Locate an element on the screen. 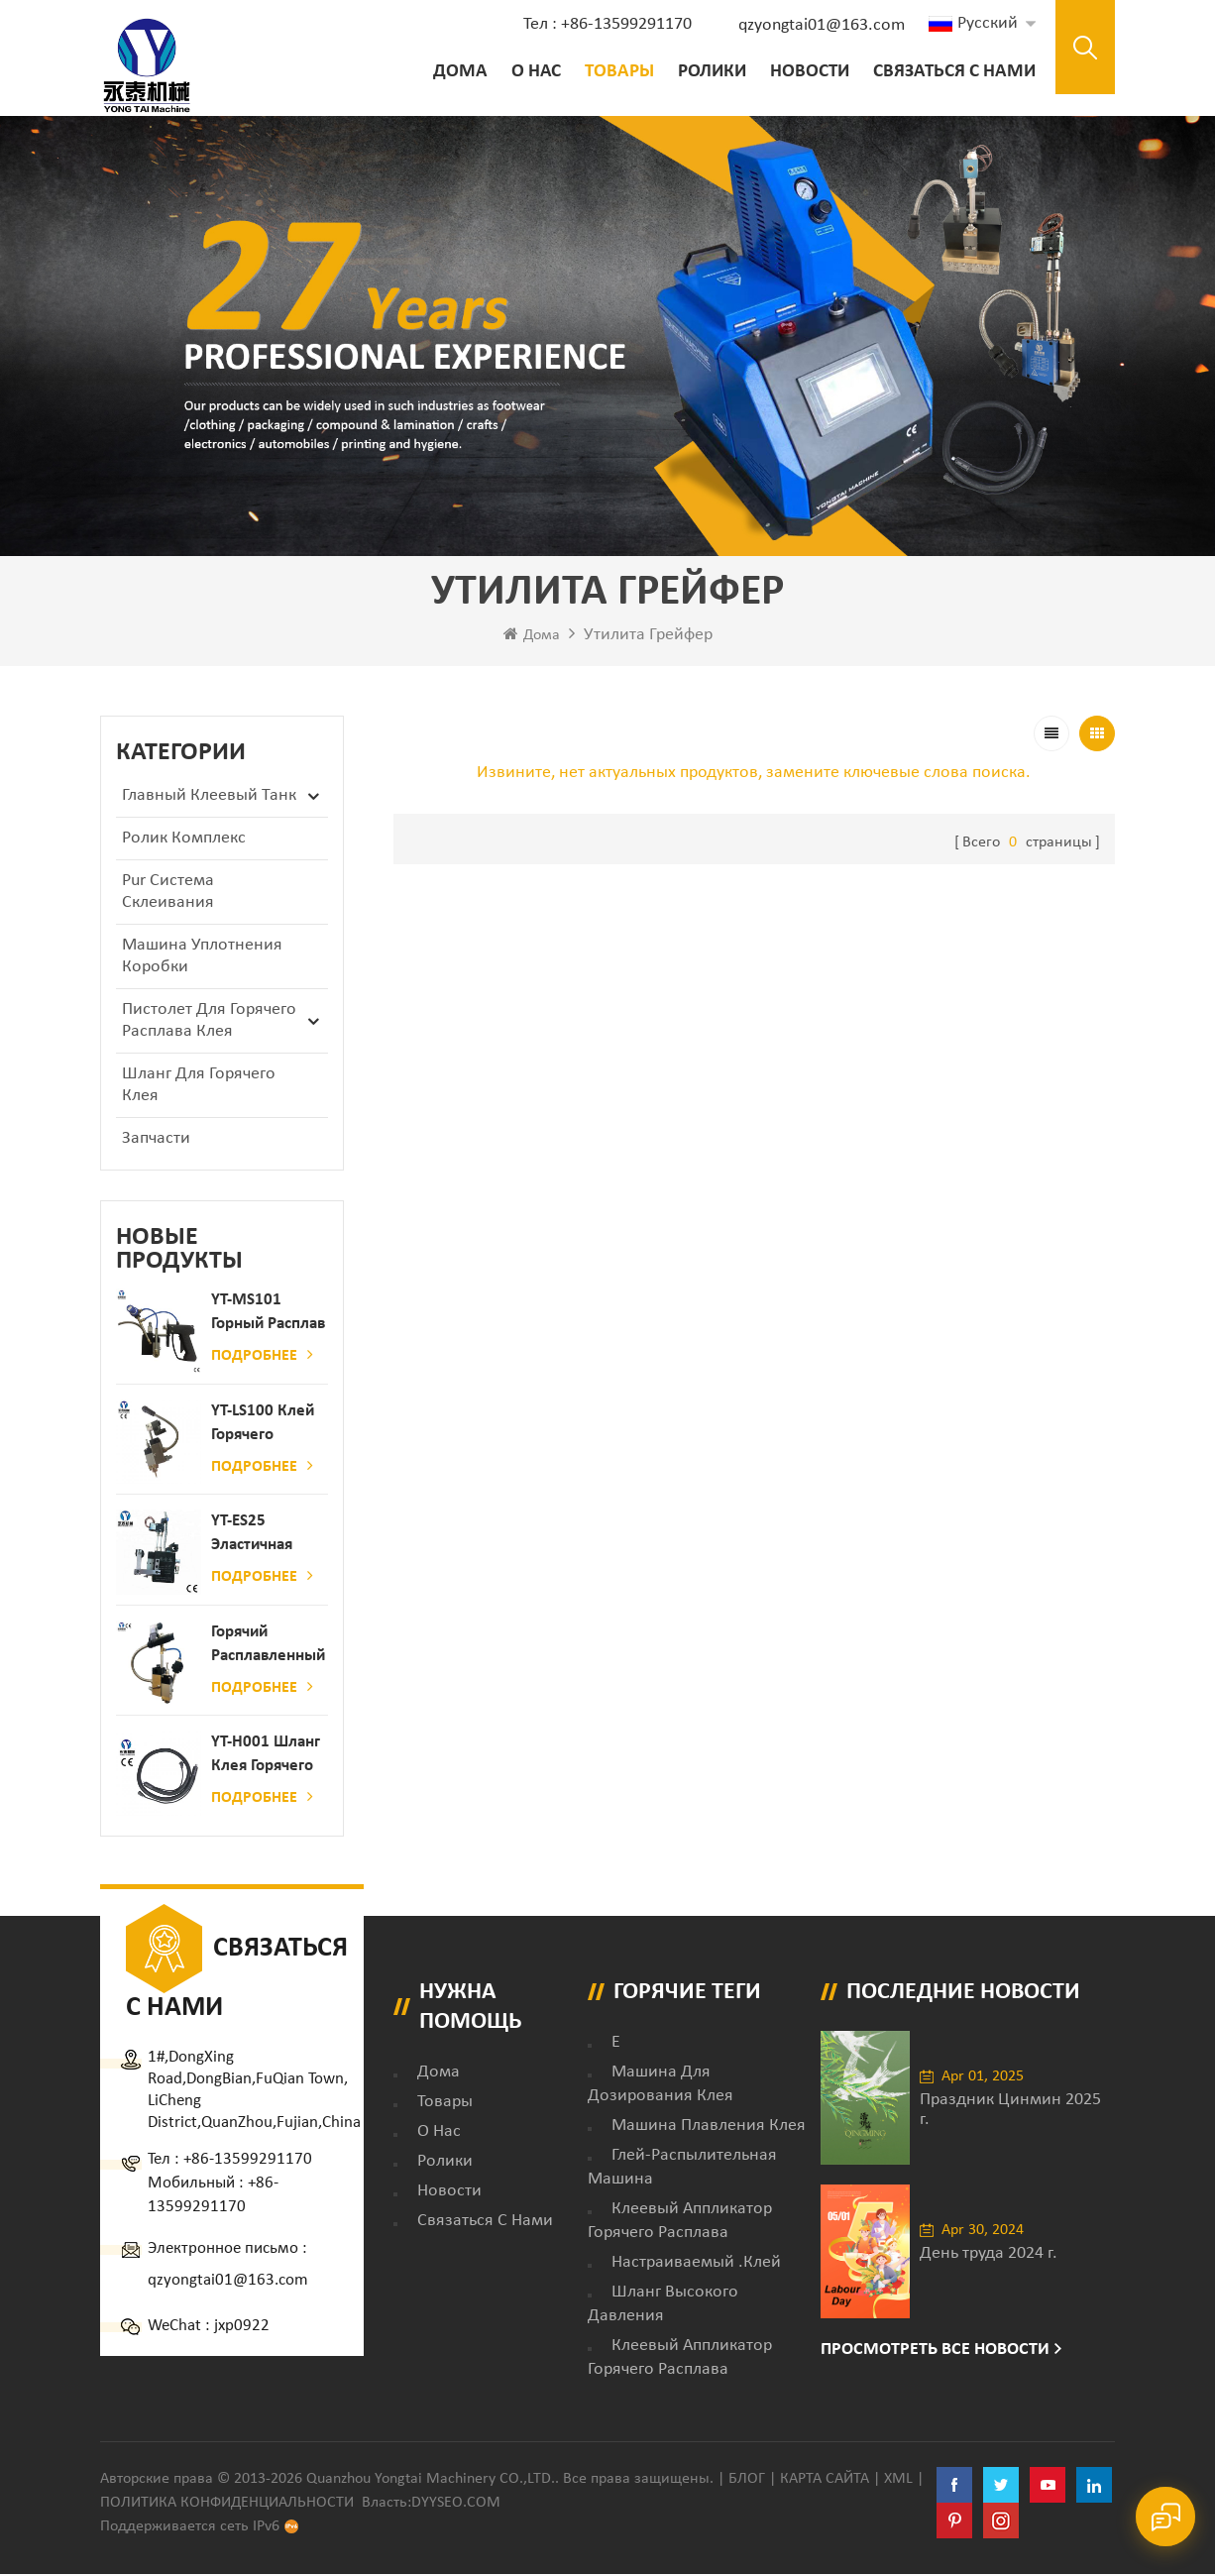 The width and height of the screenshot is (1215, 2576). дома is located at coordinates (438, 2074).